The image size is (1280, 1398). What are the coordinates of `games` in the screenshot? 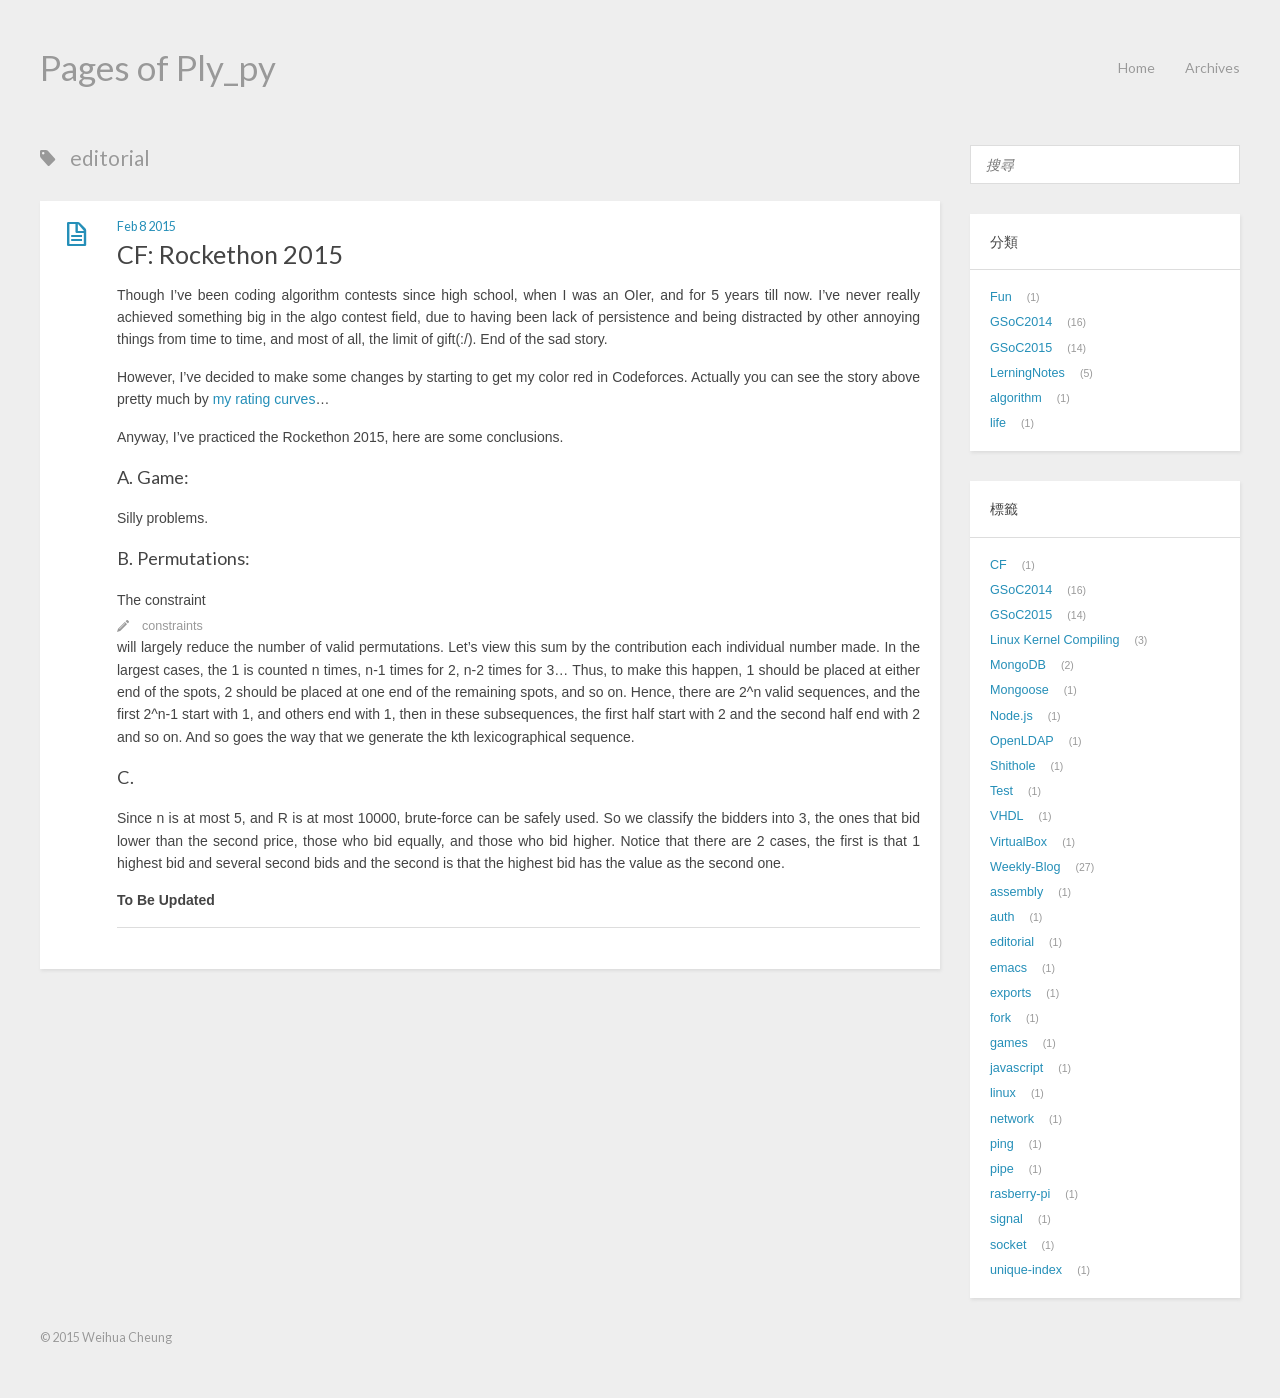 It's located at (1009, 1043).